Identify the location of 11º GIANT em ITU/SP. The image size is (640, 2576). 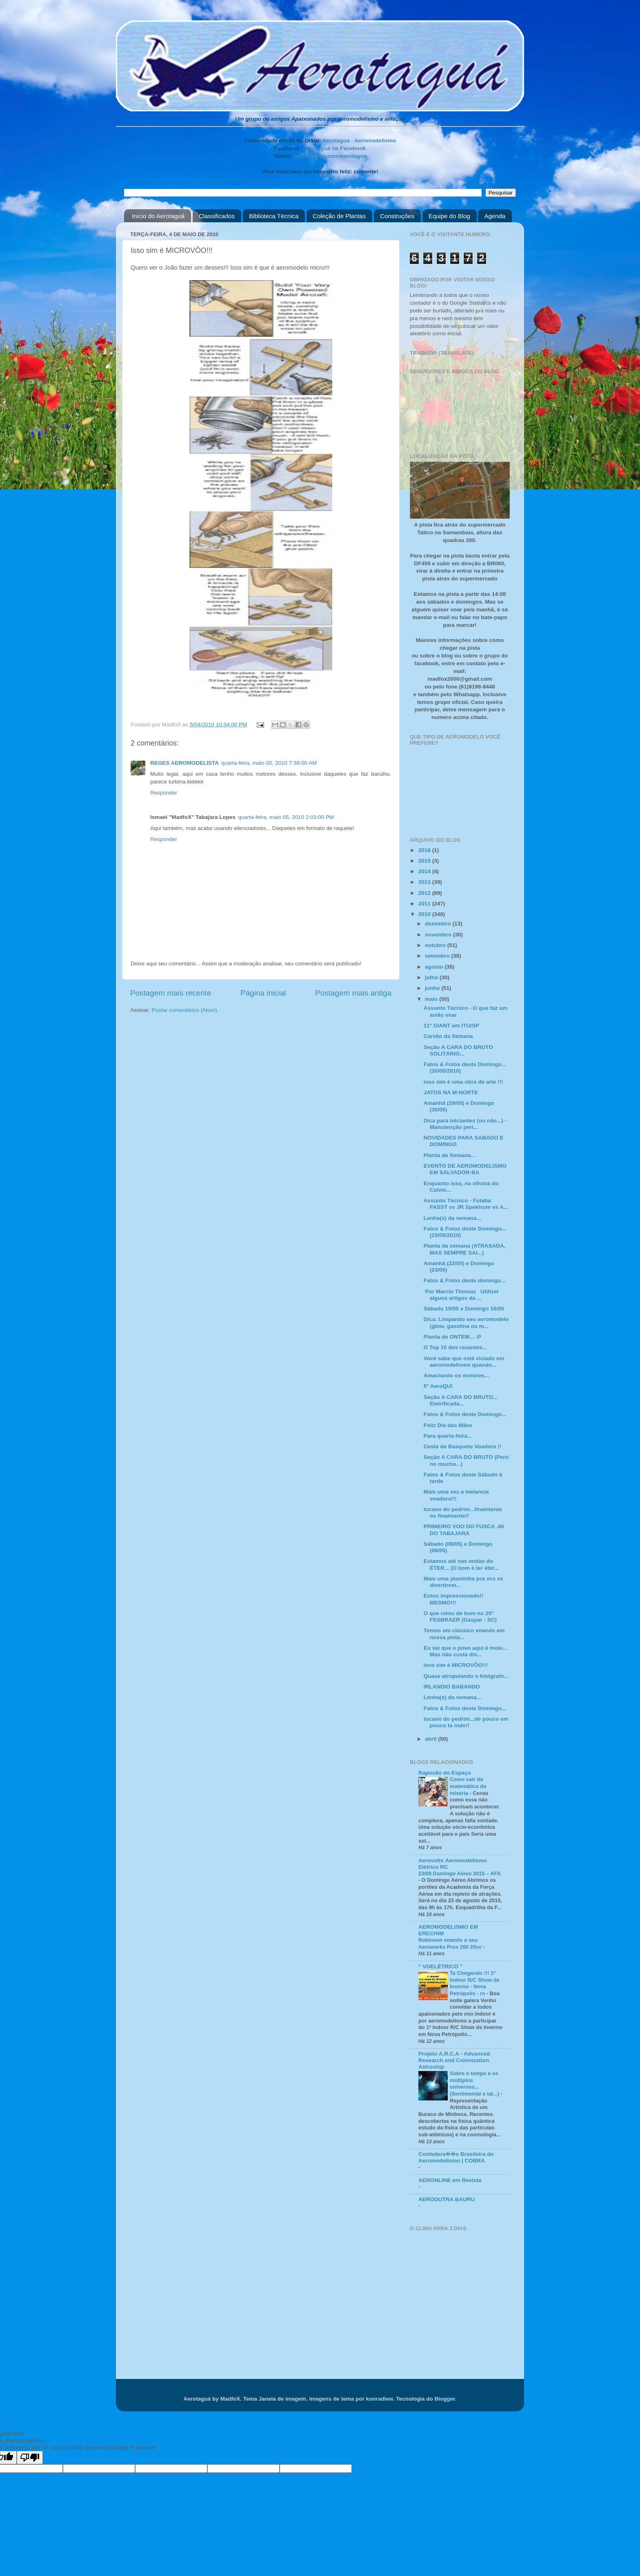
(451, 1025).